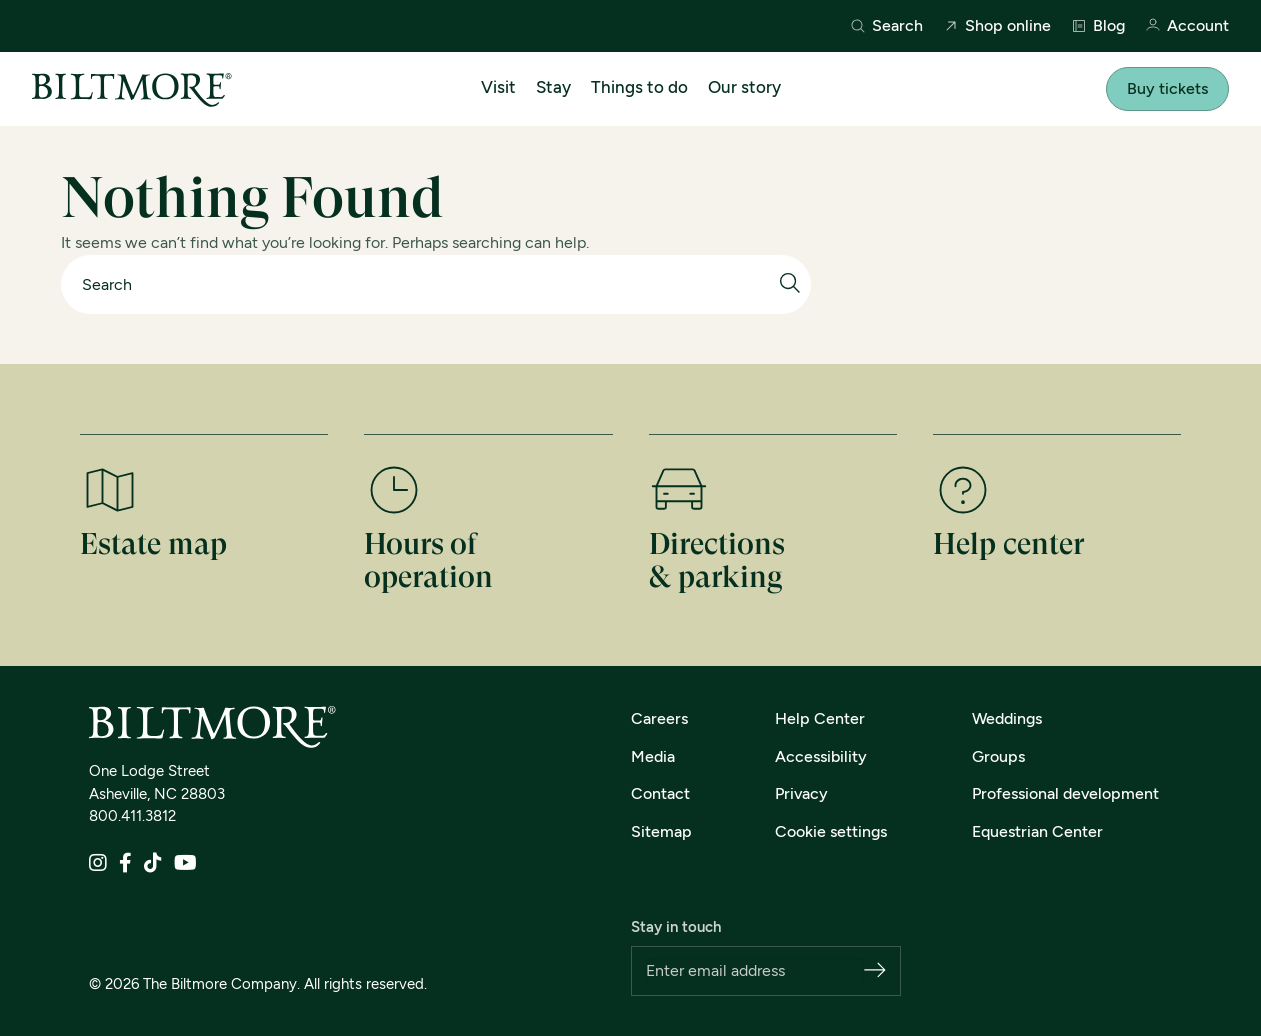 This screenshot has width=1261, height=1036. I want to click on [Instagram], so click(98, 864).